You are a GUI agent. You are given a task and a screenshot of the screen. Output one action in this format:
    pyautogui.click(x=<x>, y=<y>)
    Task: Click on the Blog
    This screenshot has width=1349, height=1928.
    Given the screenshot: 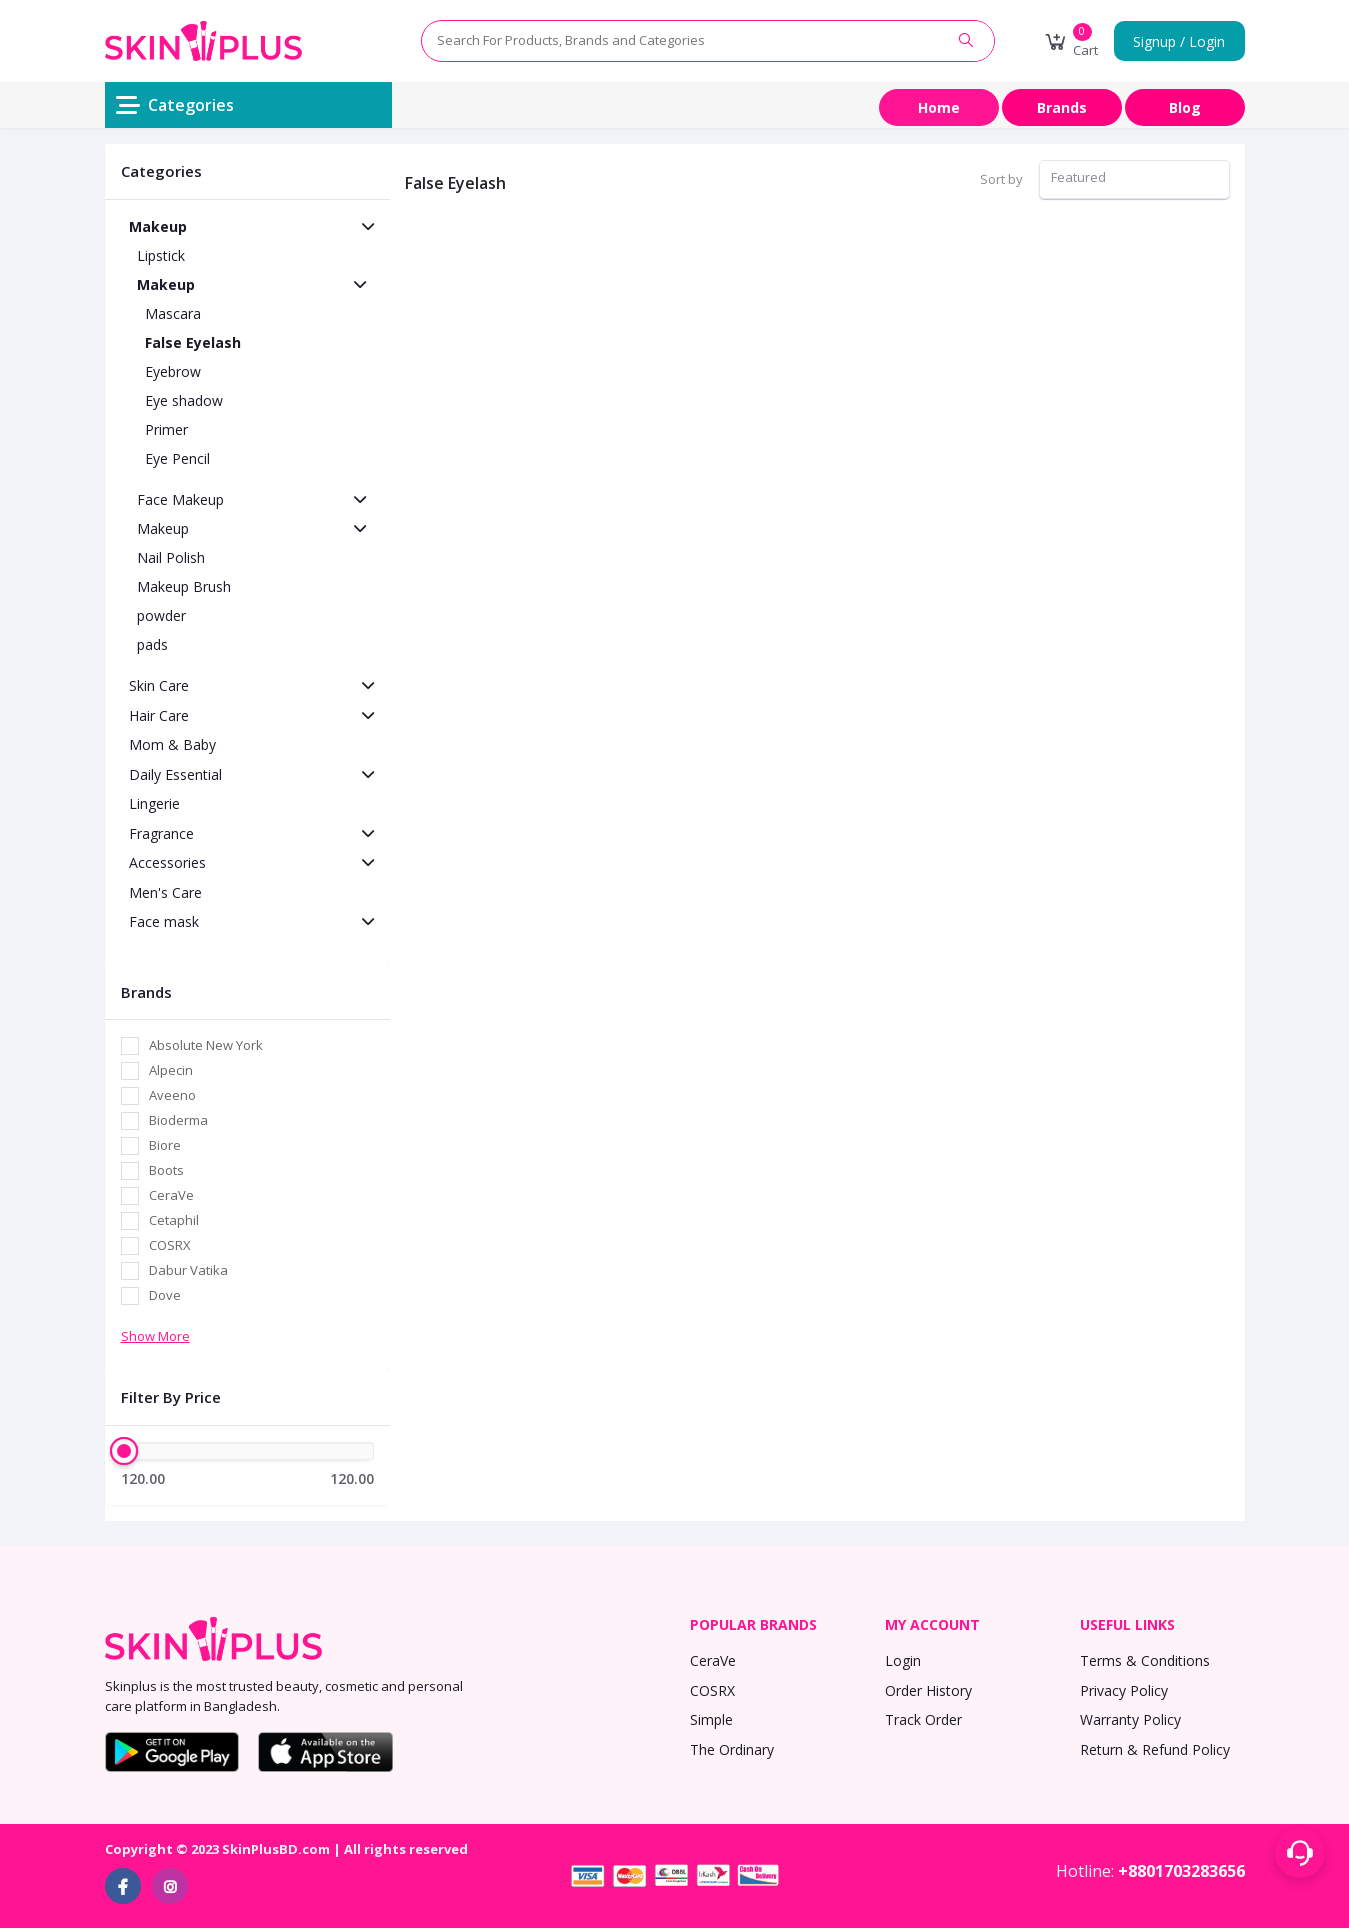 What is the action you would take?
    pyautogui.click(x=1185, y=107)
    